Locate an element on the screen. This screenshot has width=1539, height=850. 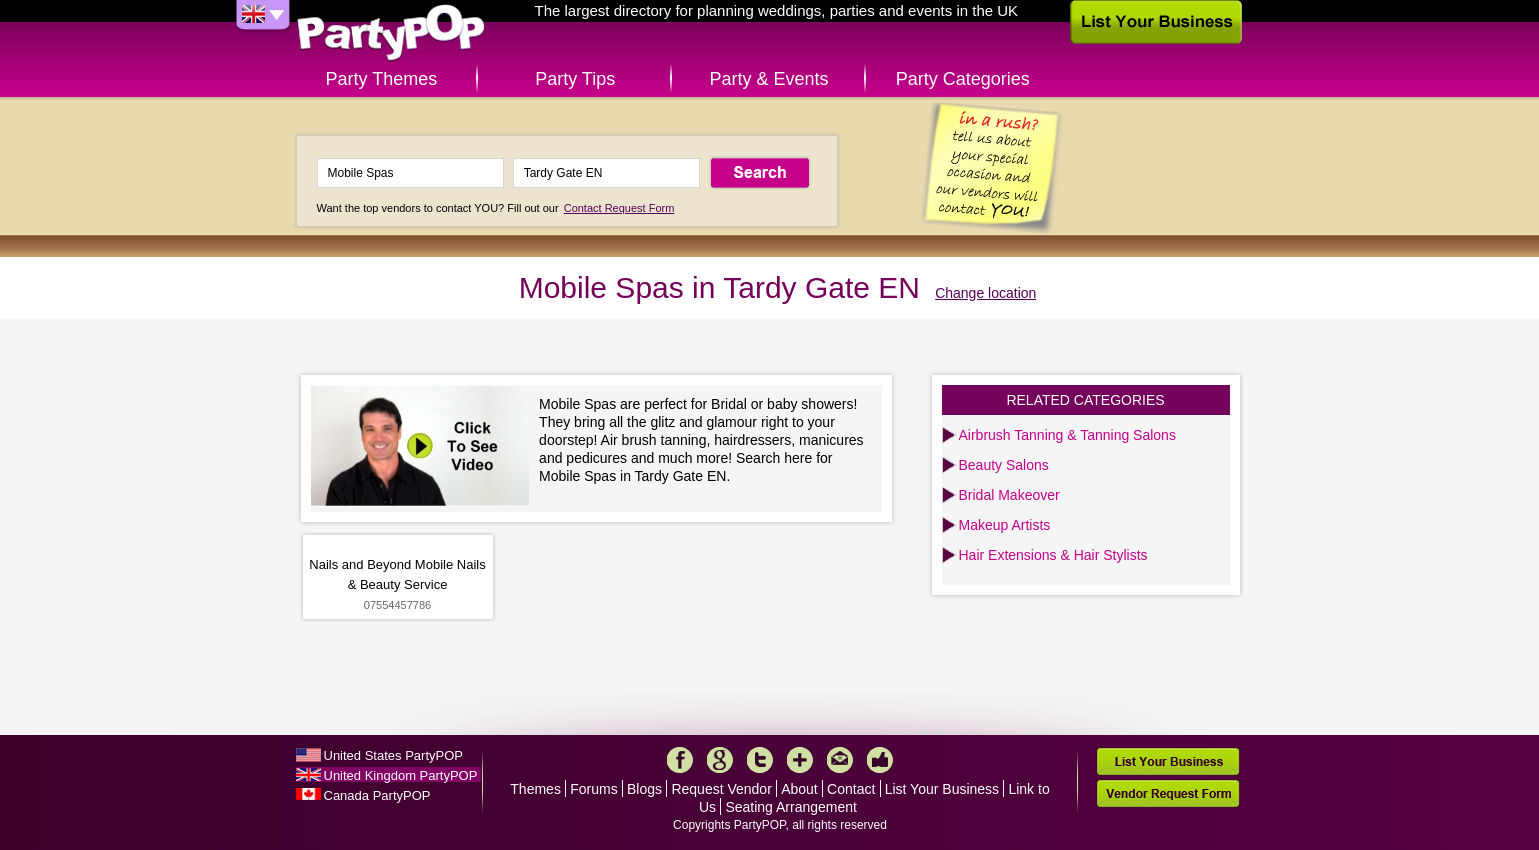
United Kingdom PartyPOP is located at coordinates (401, 775).